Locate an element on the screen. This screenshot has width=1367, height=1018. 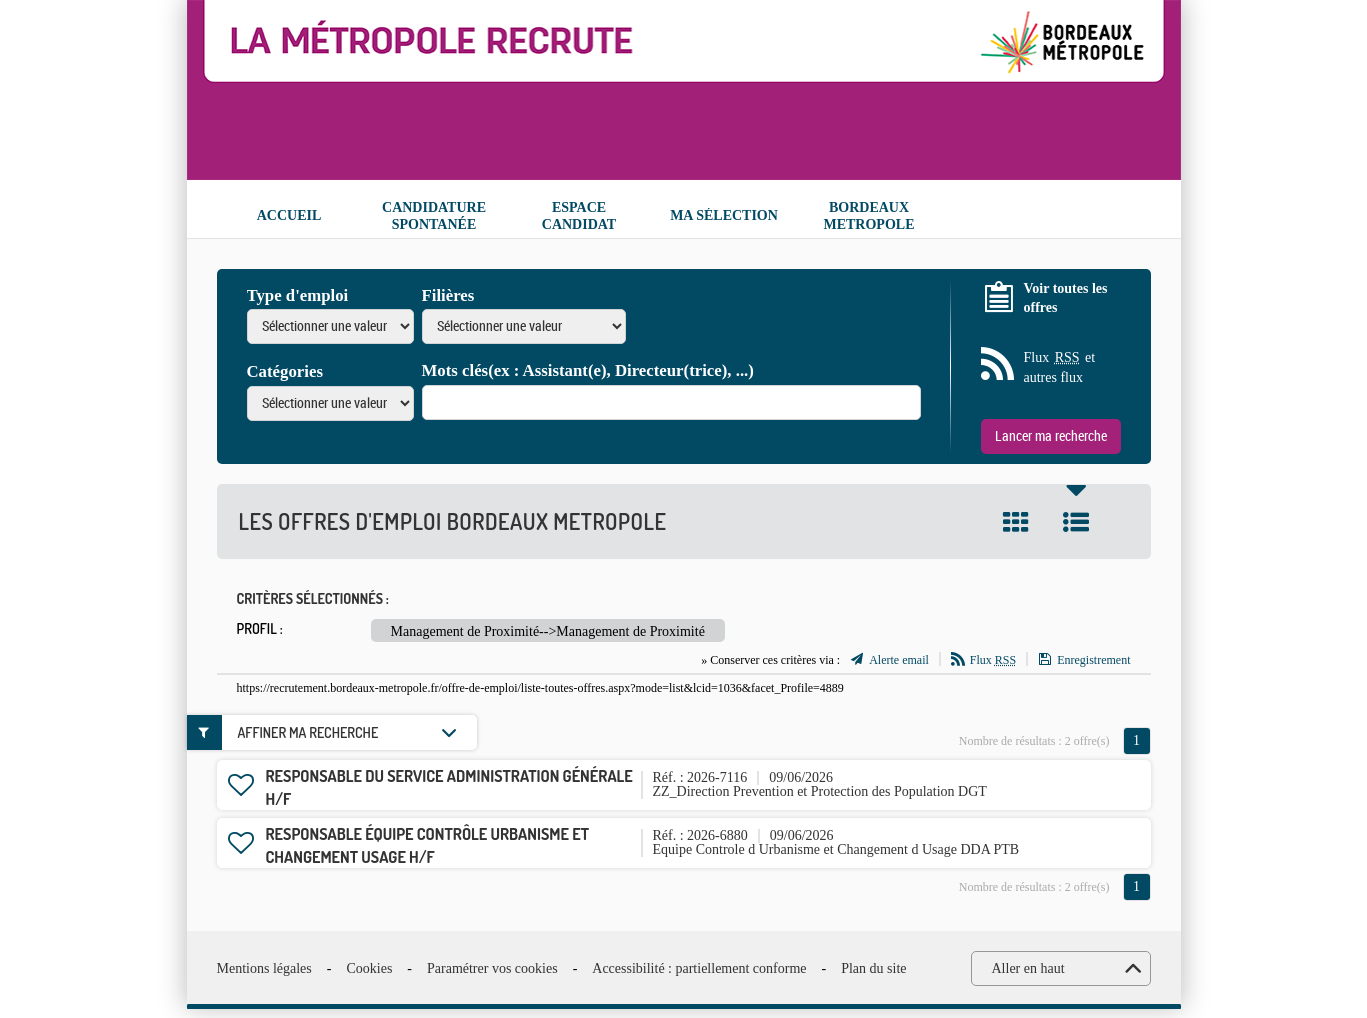
Bordeaux Metropole is located at coordinates (868, 216).